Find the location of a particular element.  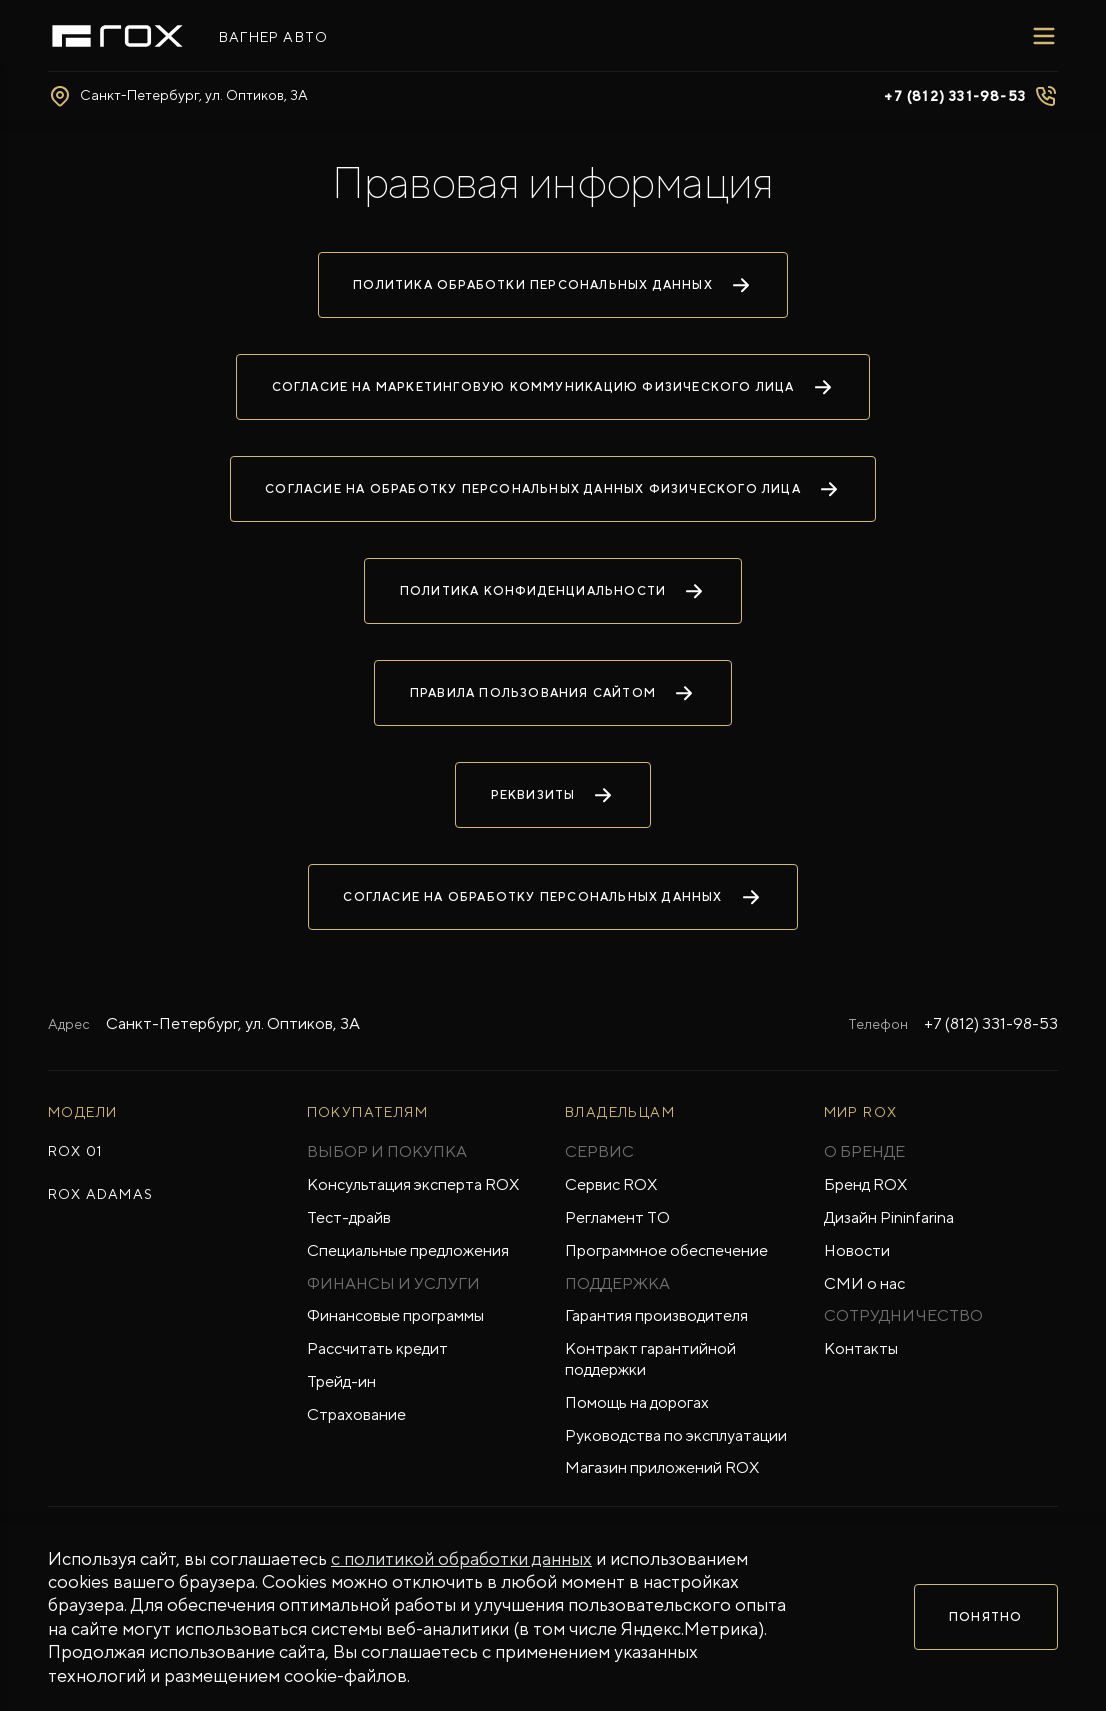

Контакты is located at coordinates (861, 1348).